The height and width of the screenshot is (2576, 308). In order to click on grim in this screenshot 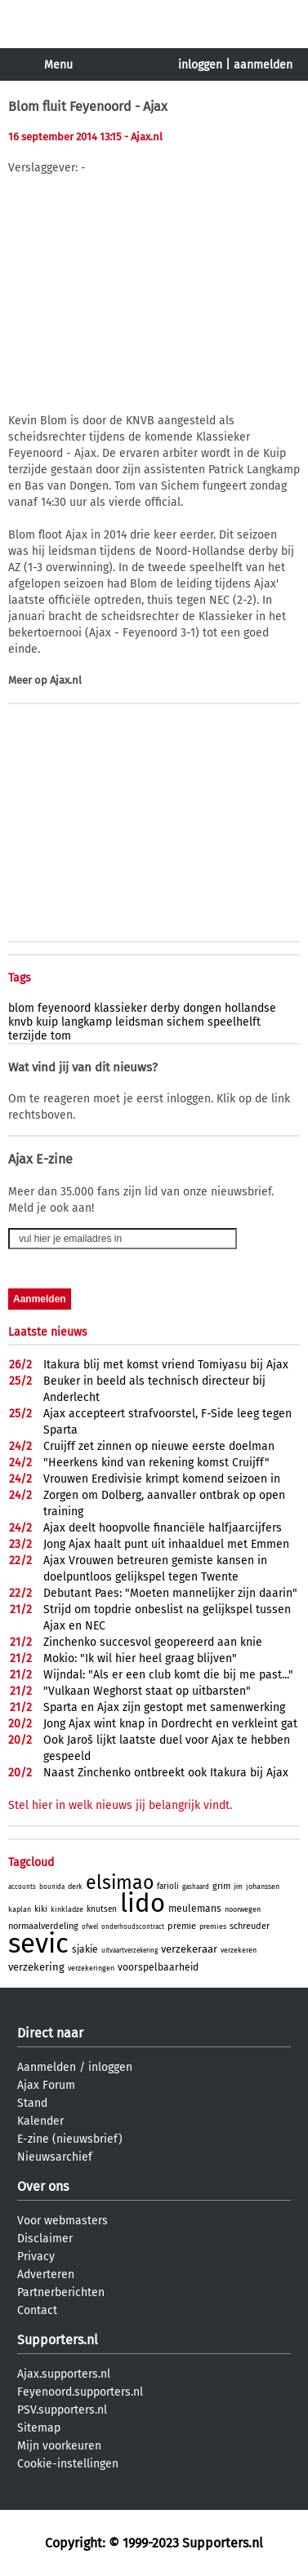, I will do `click(221, 1886)`.